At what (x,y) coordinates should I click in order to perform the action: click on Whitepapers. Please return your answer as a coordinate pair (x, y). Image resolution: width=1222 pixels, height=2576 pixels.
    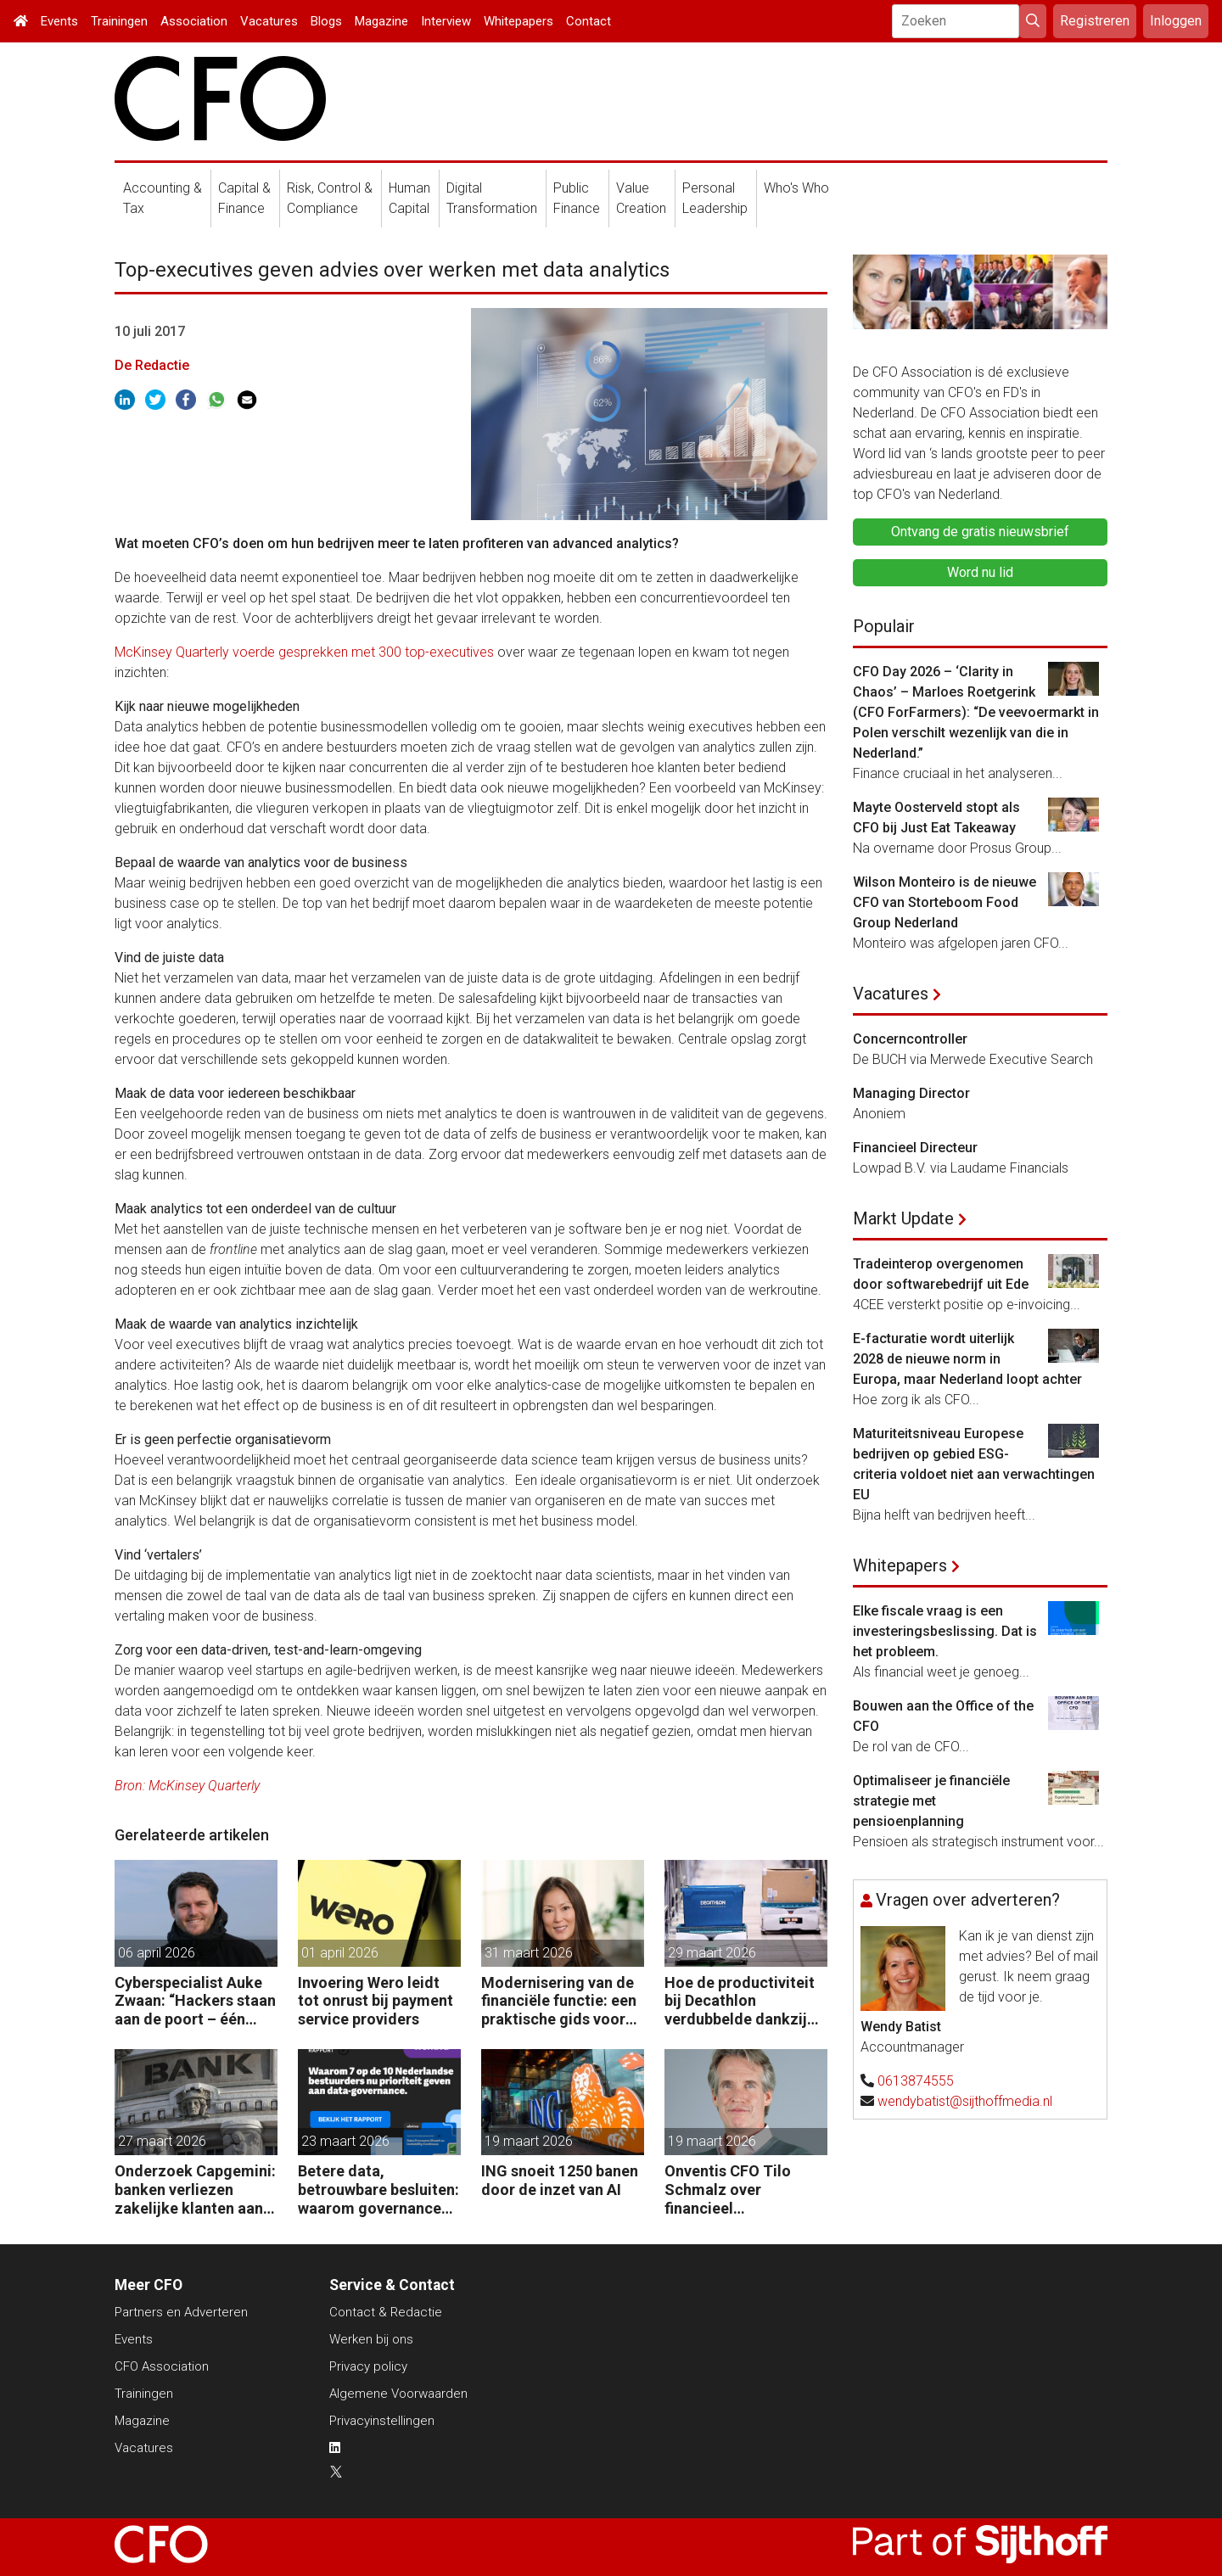
    Looking at the image, I should click on (518, 21).